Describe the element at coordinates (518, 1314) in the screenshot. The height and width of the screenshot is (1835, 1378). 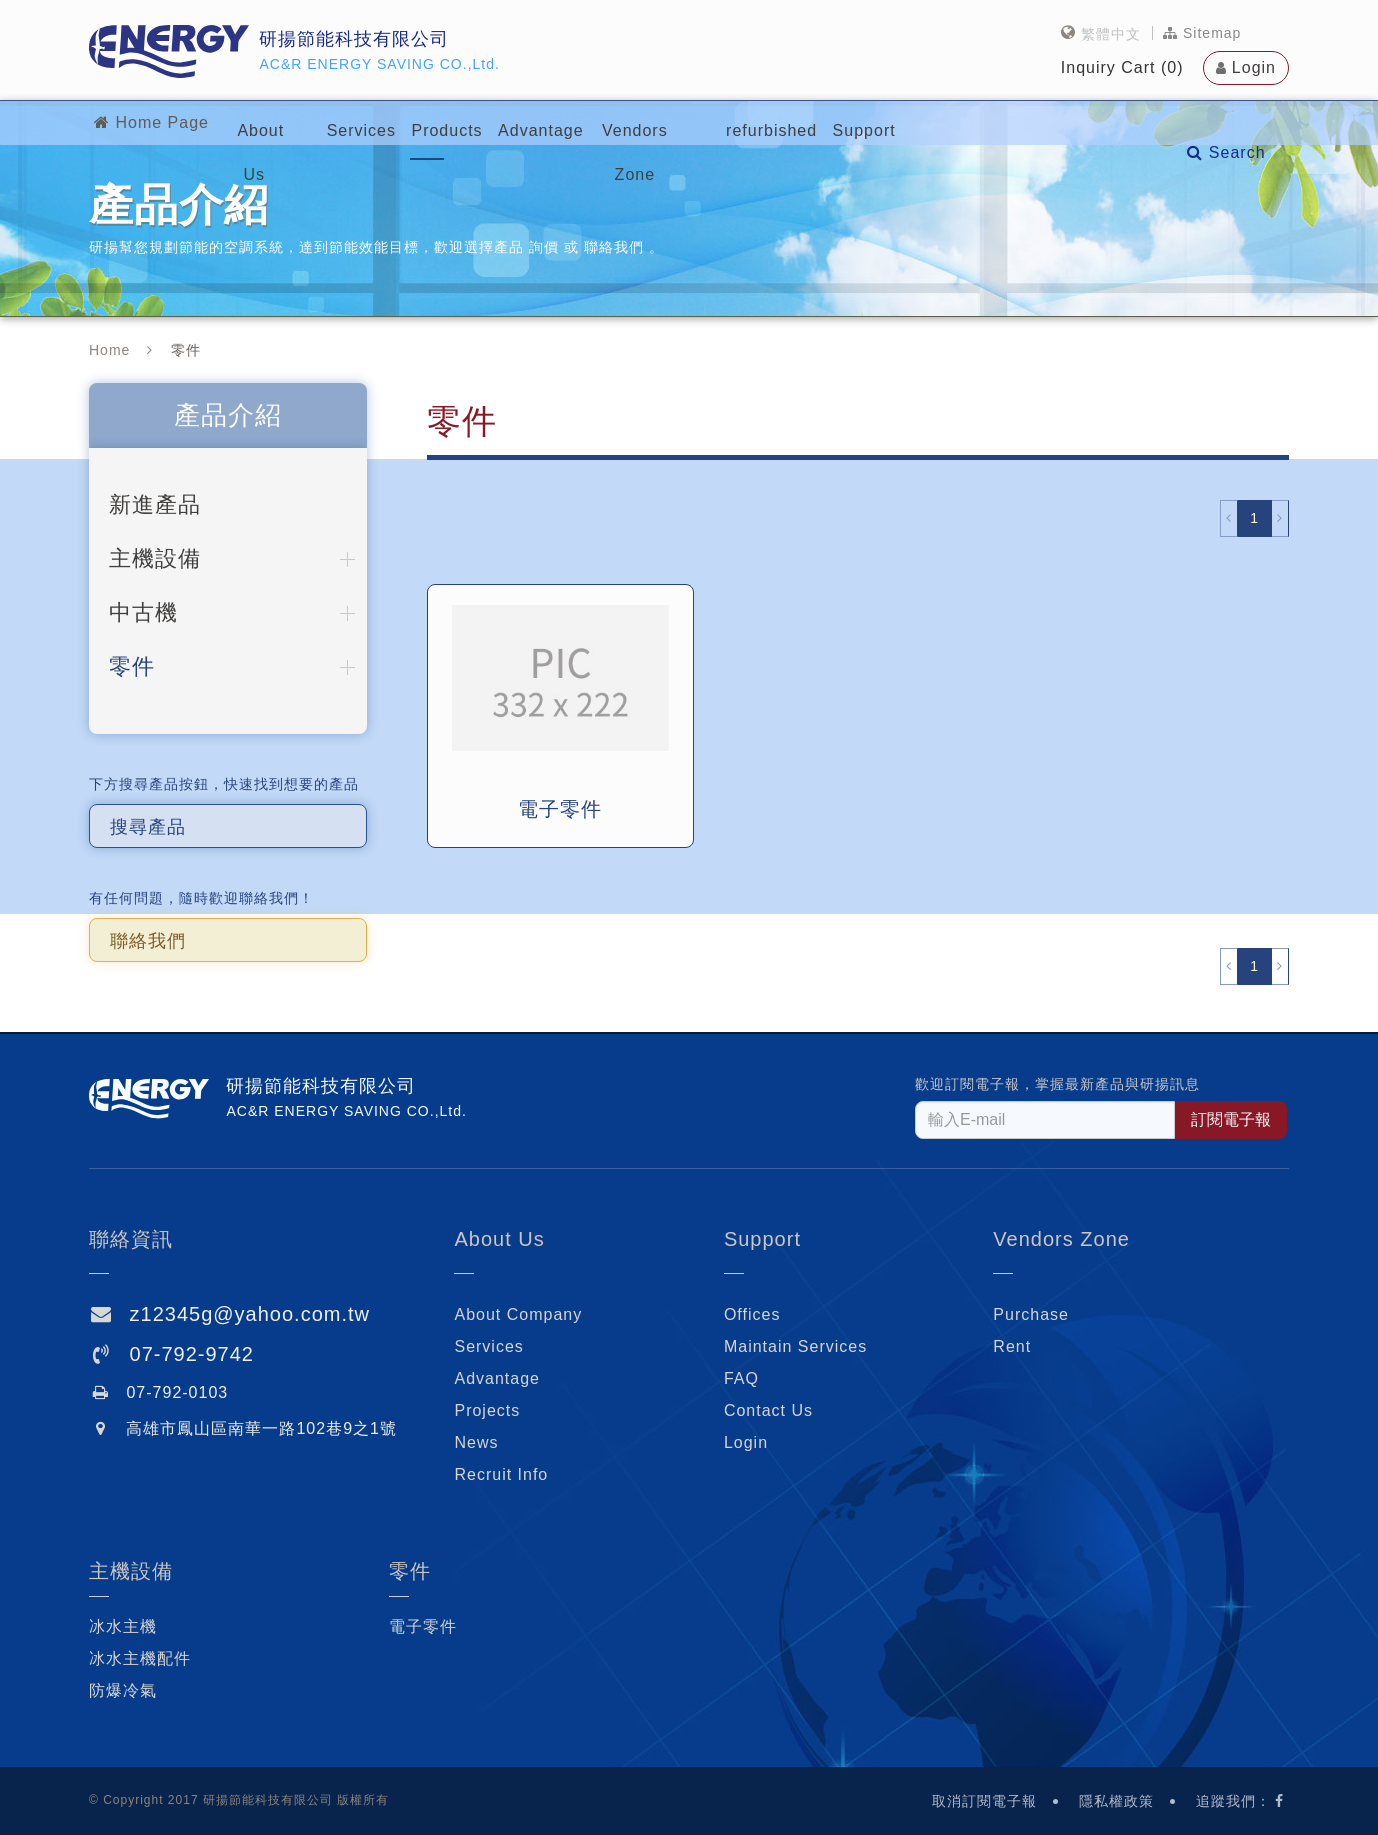
I see `About Company` at that location.